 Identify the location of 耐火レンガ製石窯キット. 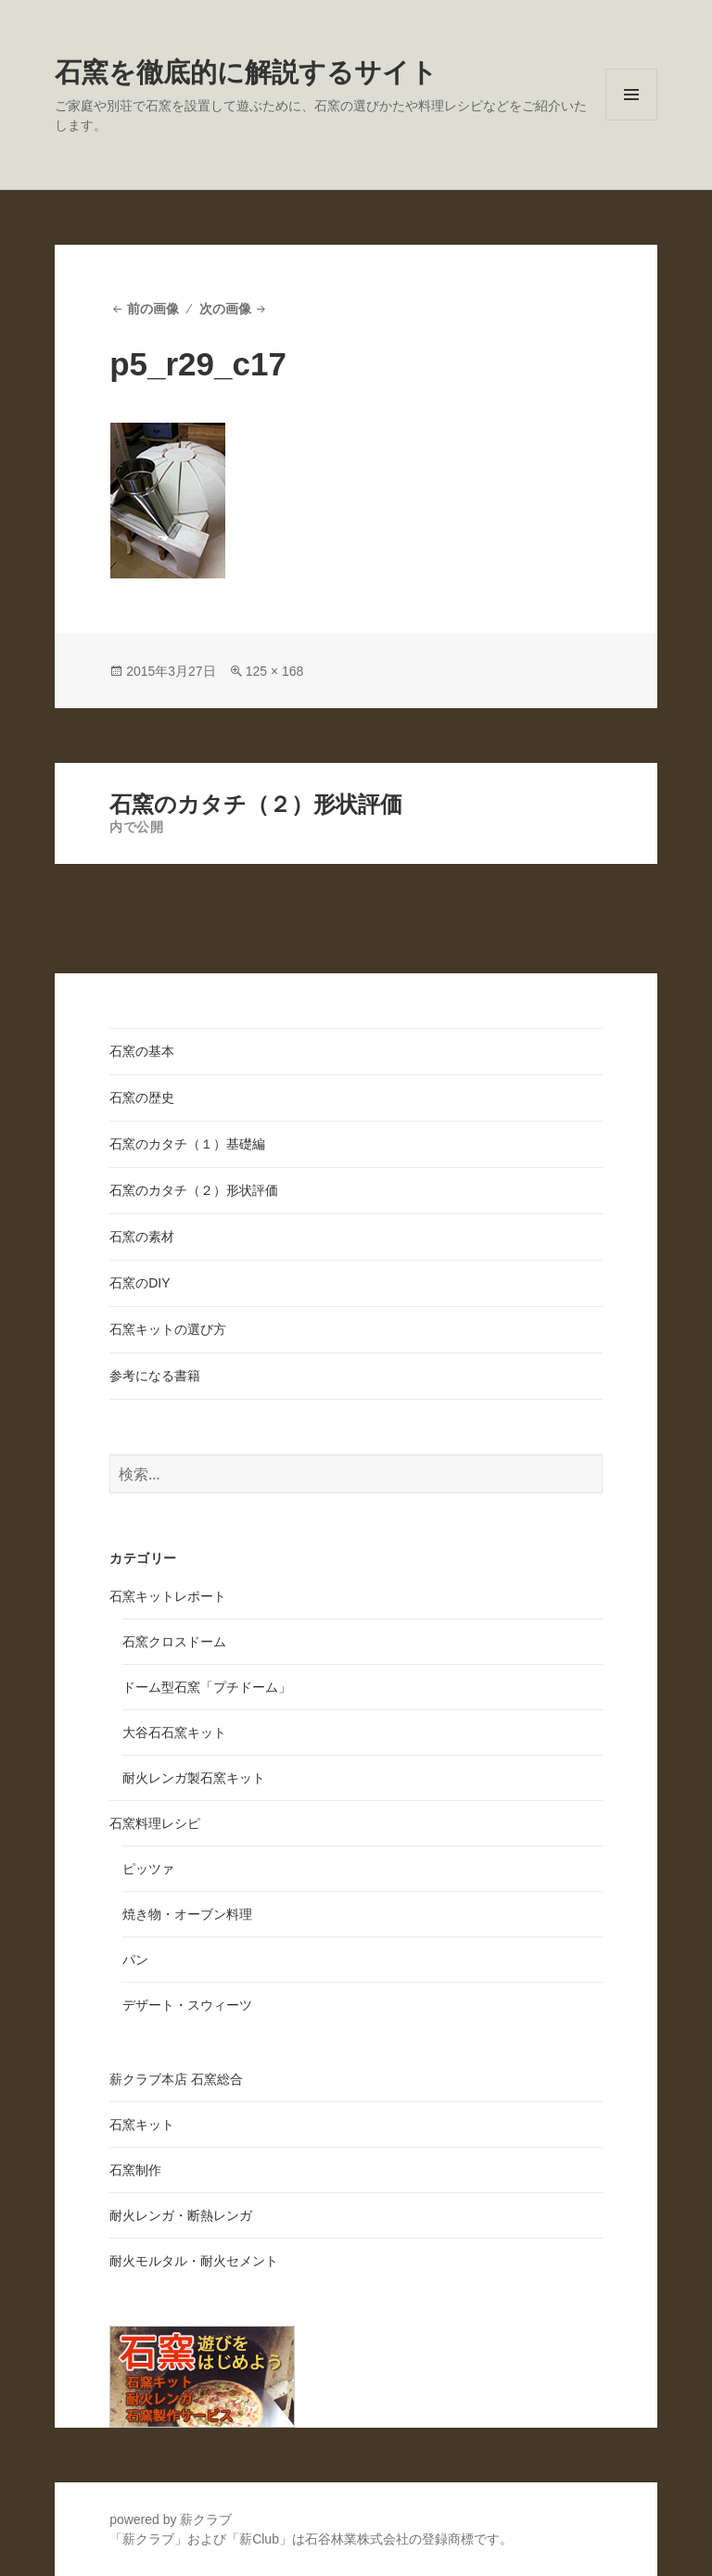
(193, 1777).